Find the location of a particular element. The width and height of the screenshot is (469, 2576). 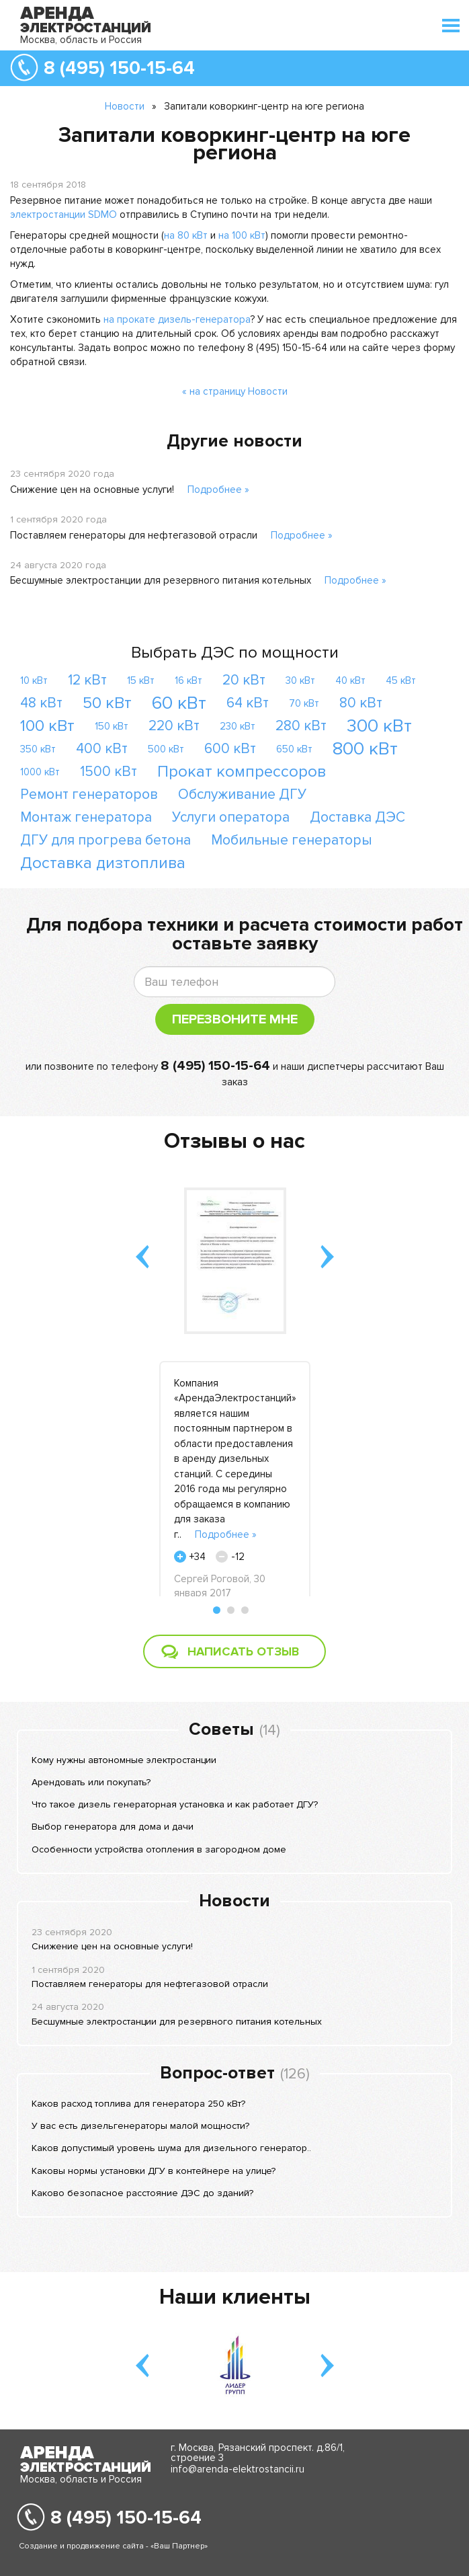

48 кВт is located at coordinates (41, 703).